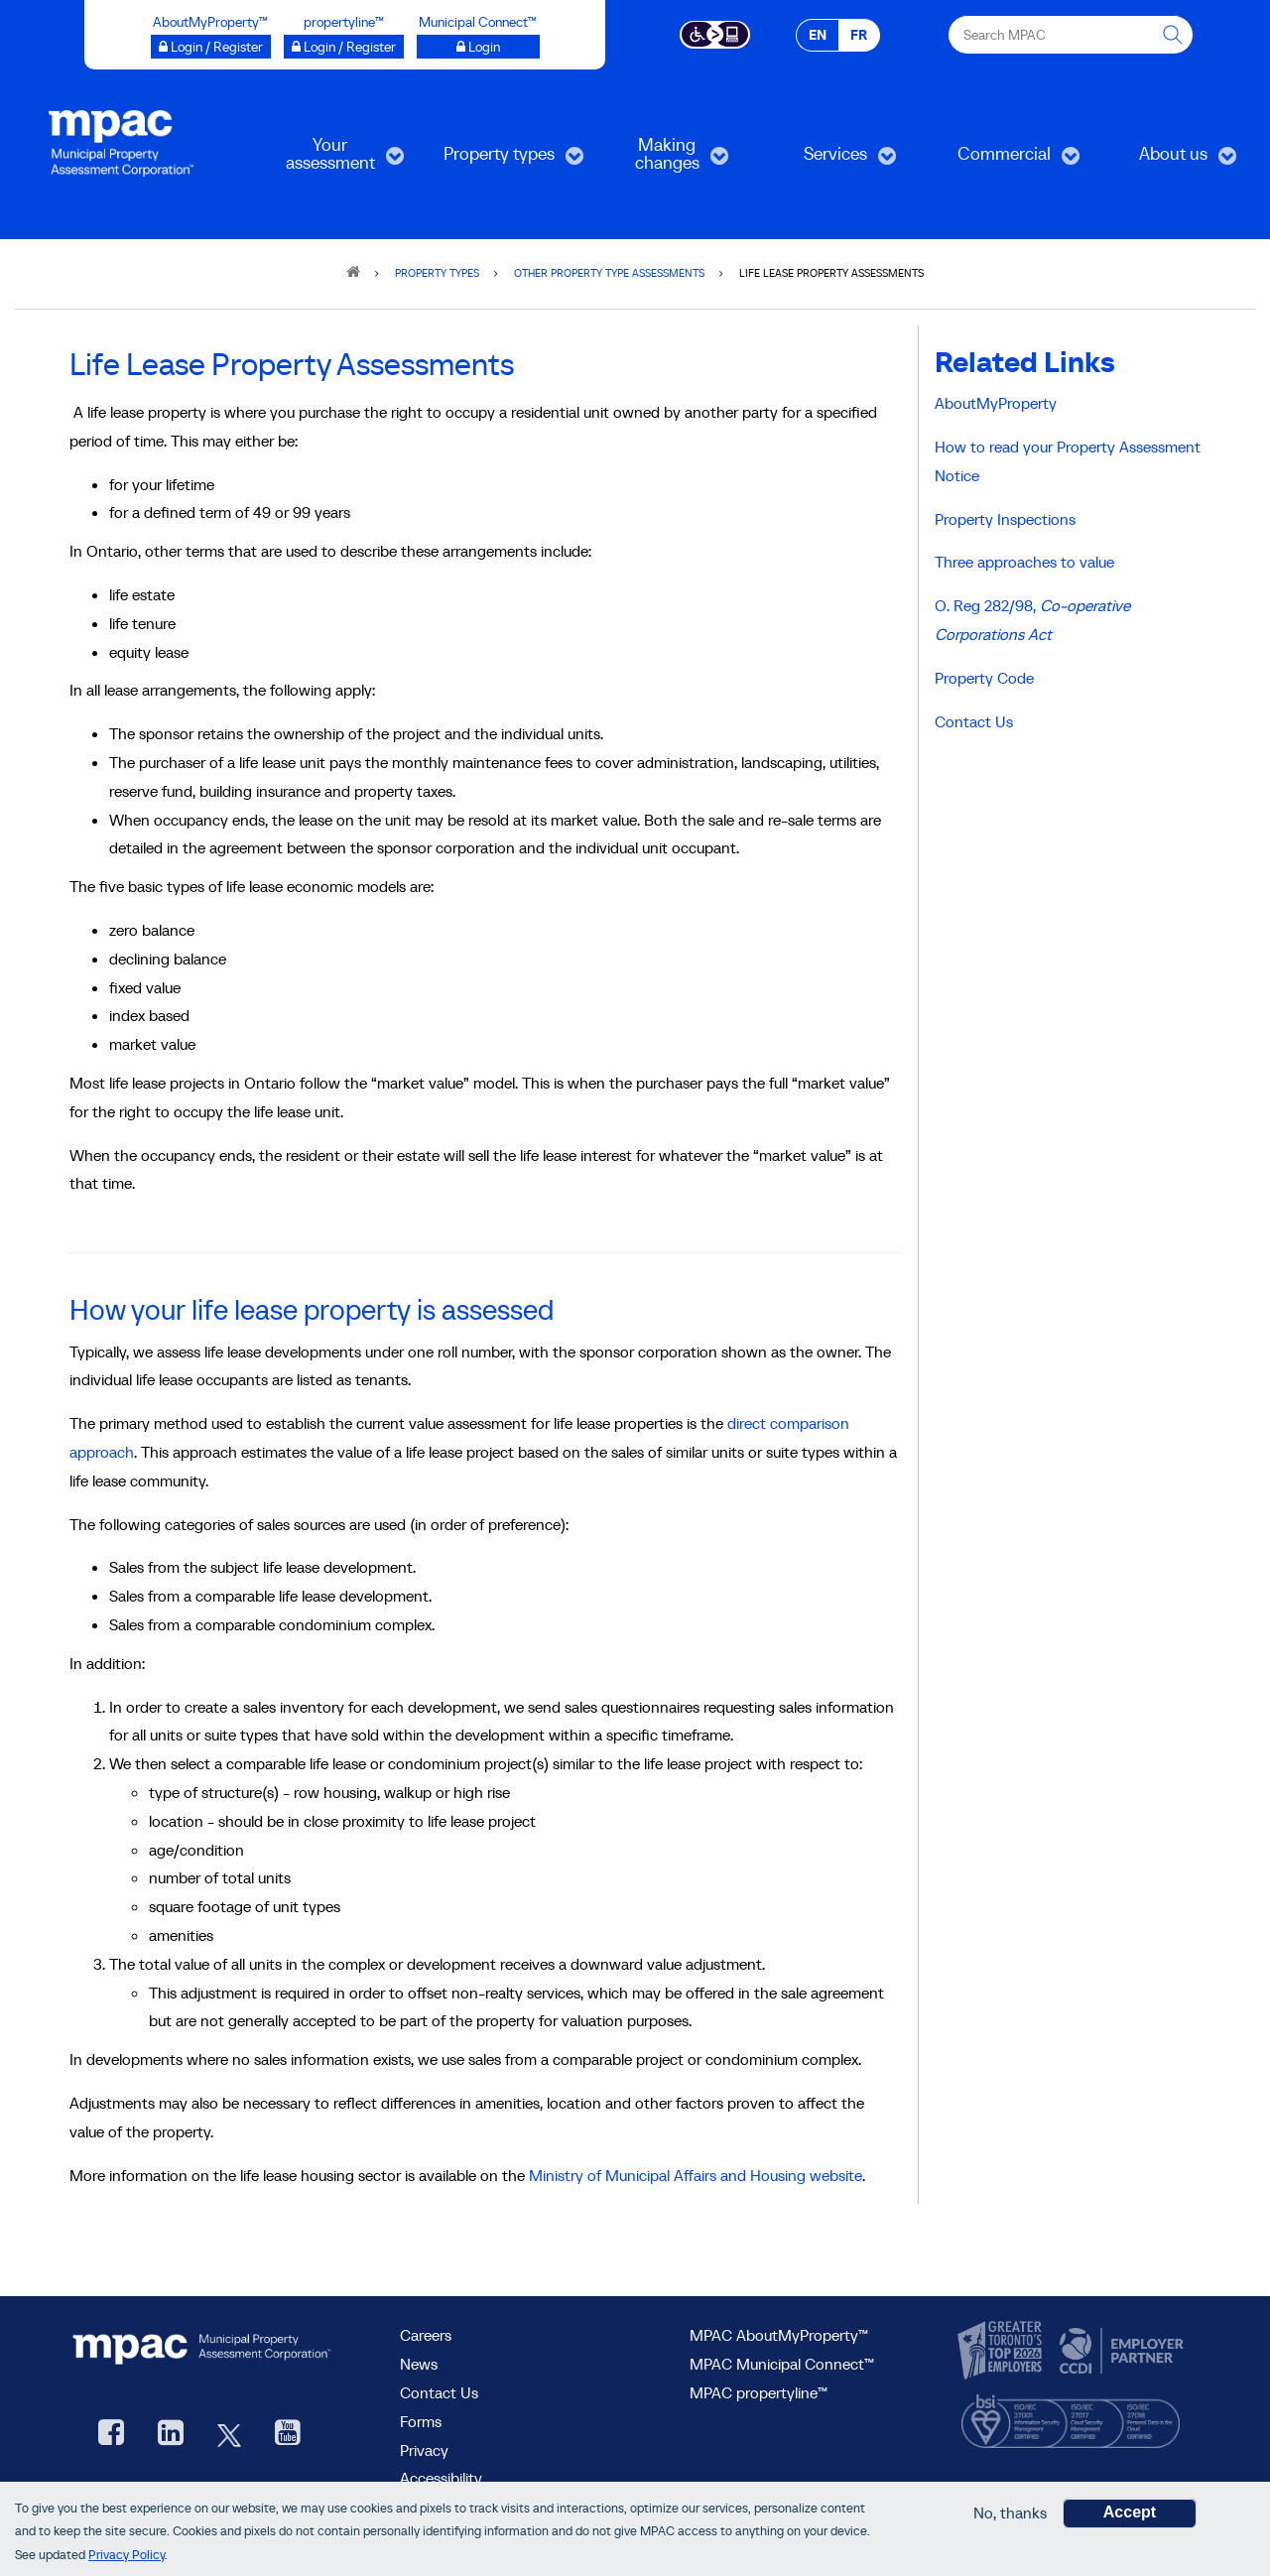 This screenshot has width=1270, height=2576. What do you see at coordinates (974, 721) in the screenshot?
I see `Contact Us` at bounding box center [974, 721].